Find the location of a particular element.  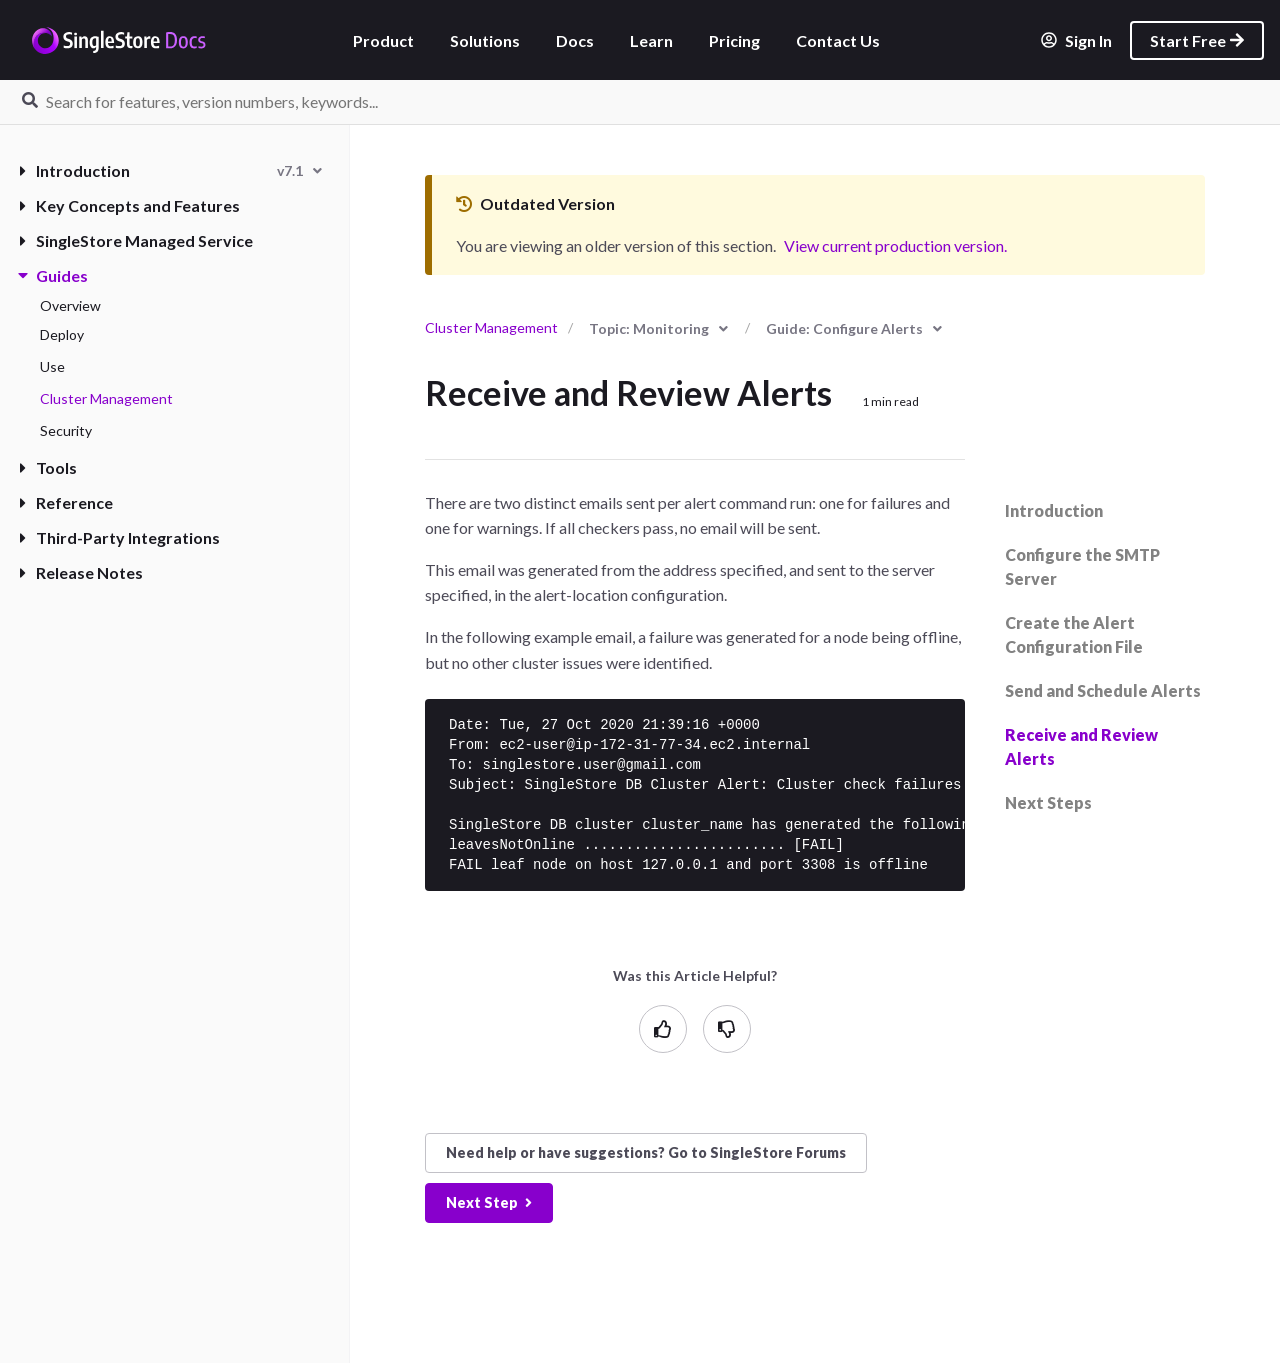

View current production version. is located at coordinates (895, 245).